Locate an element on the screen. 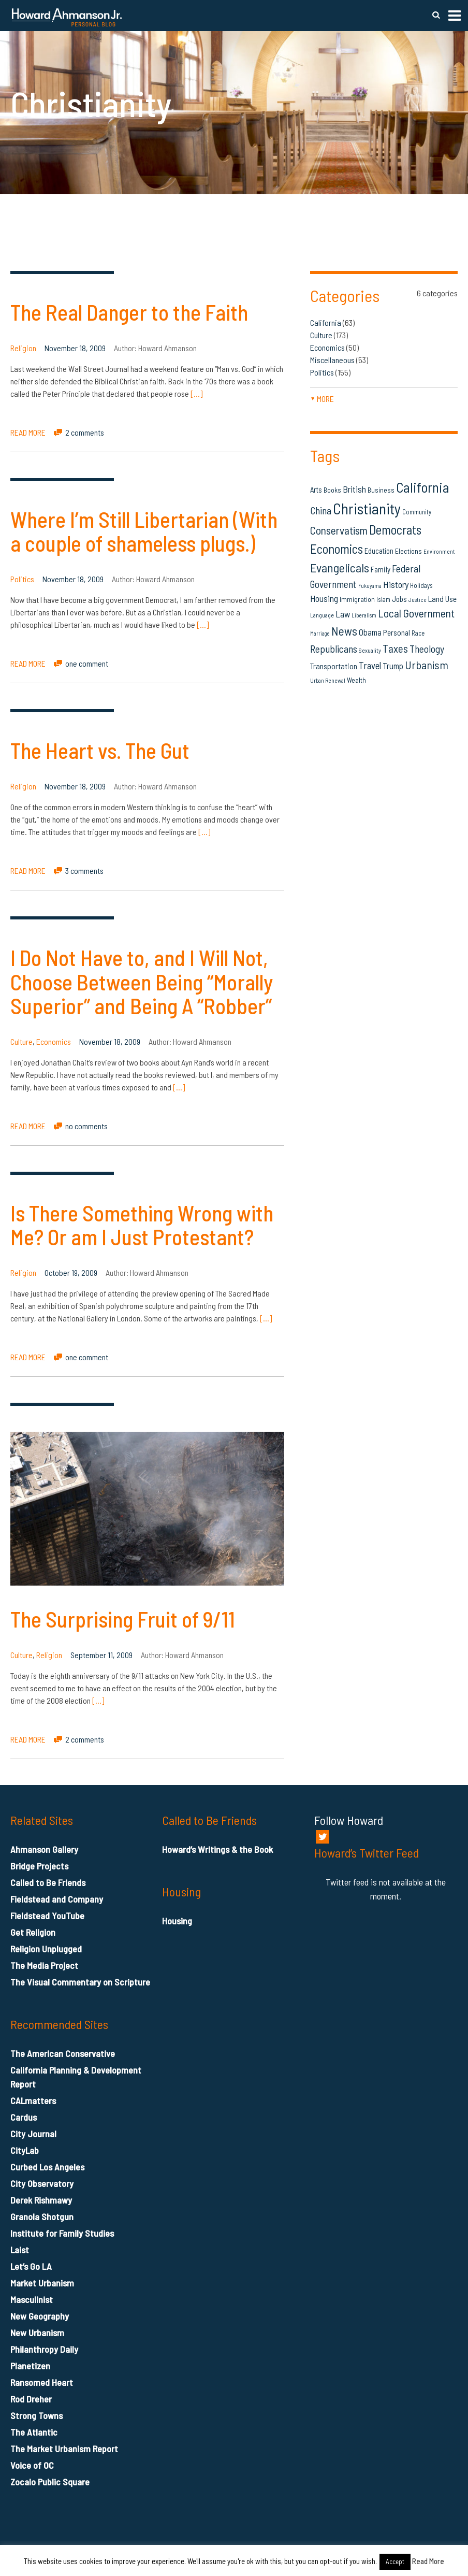 The width and height of the screenshot is (468, 2576). Housing is located at coordinates (177, 1920).